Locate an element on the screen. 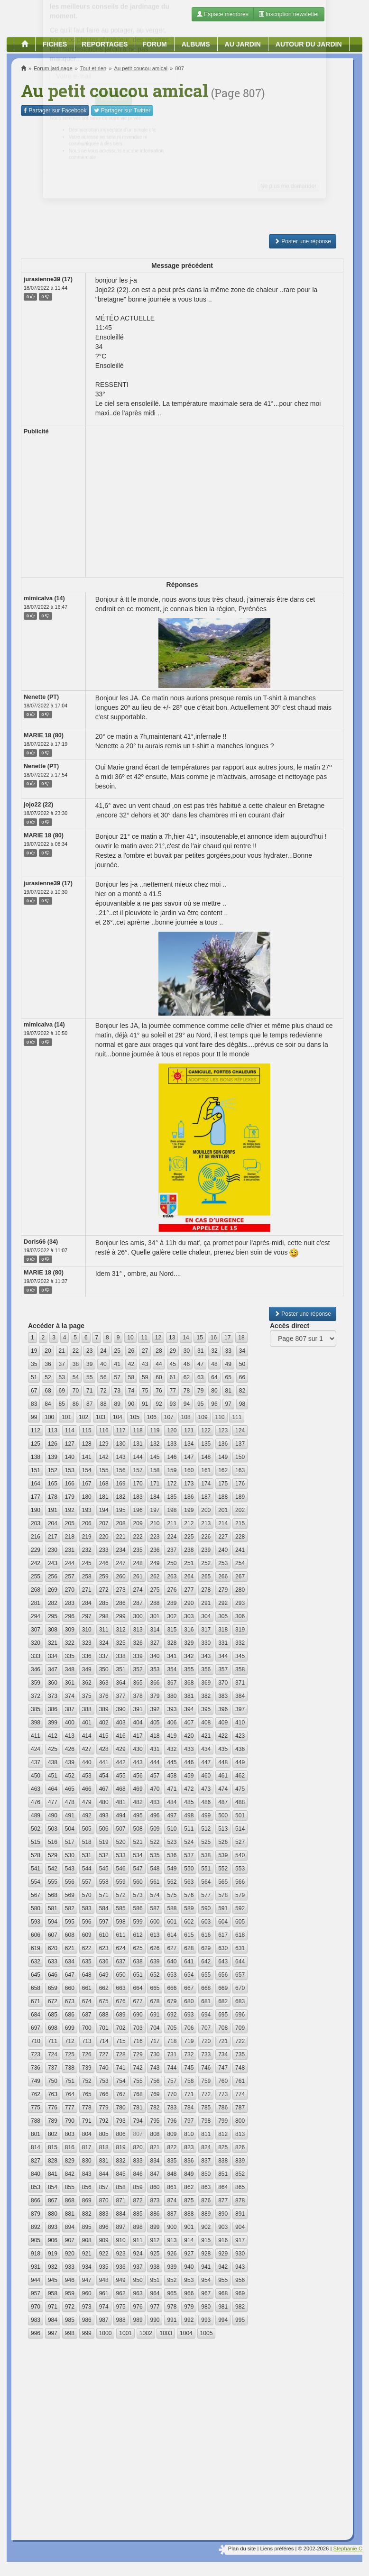 The image size is (369, 2576). 456 is located at coordinates (138, 1775).